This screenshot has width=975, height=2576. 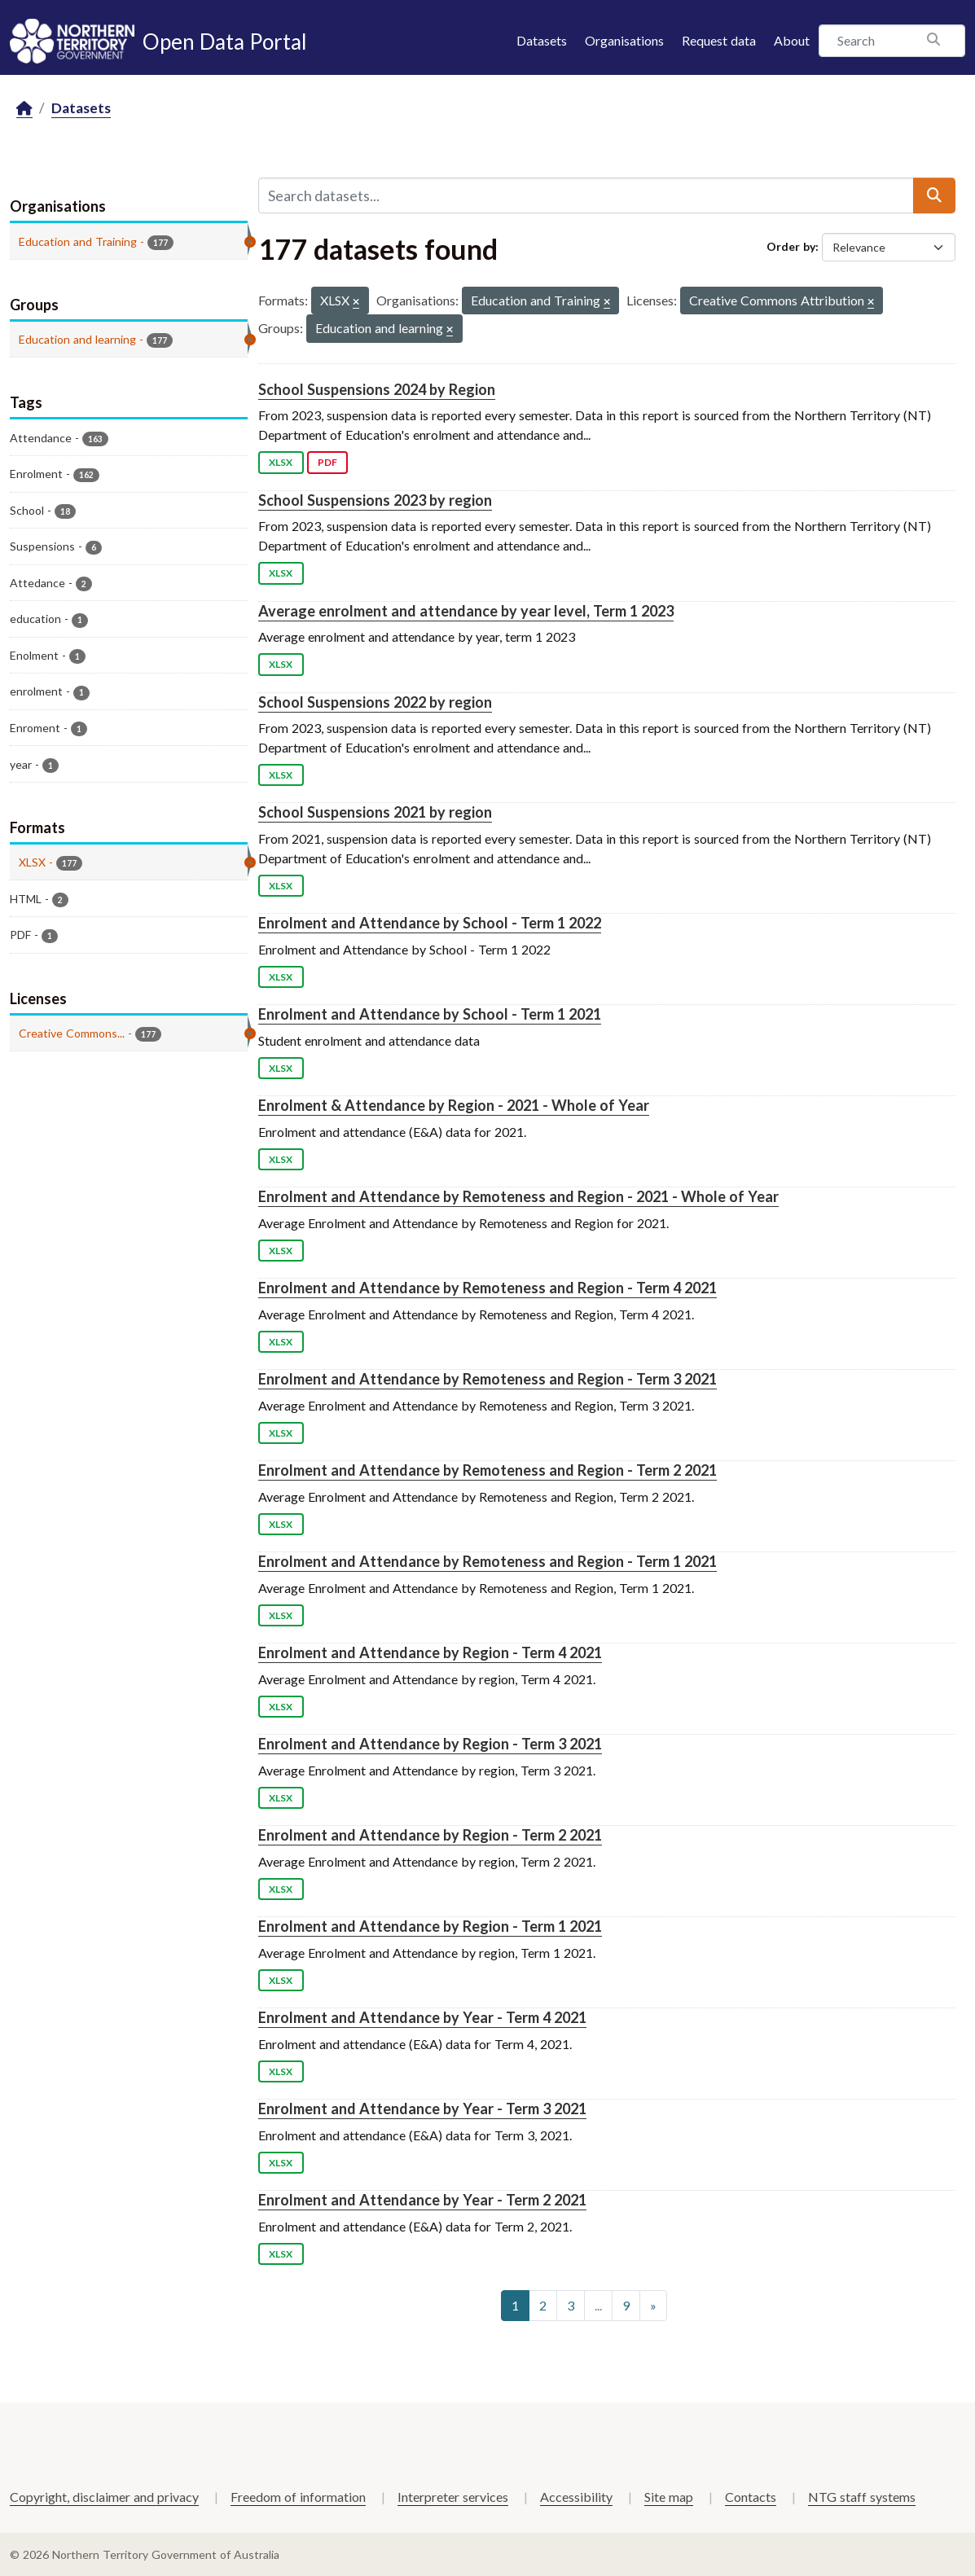 I want to click on Enrolment and Attendance by Region - Term 4 2021, so click(x=430, y=1652).